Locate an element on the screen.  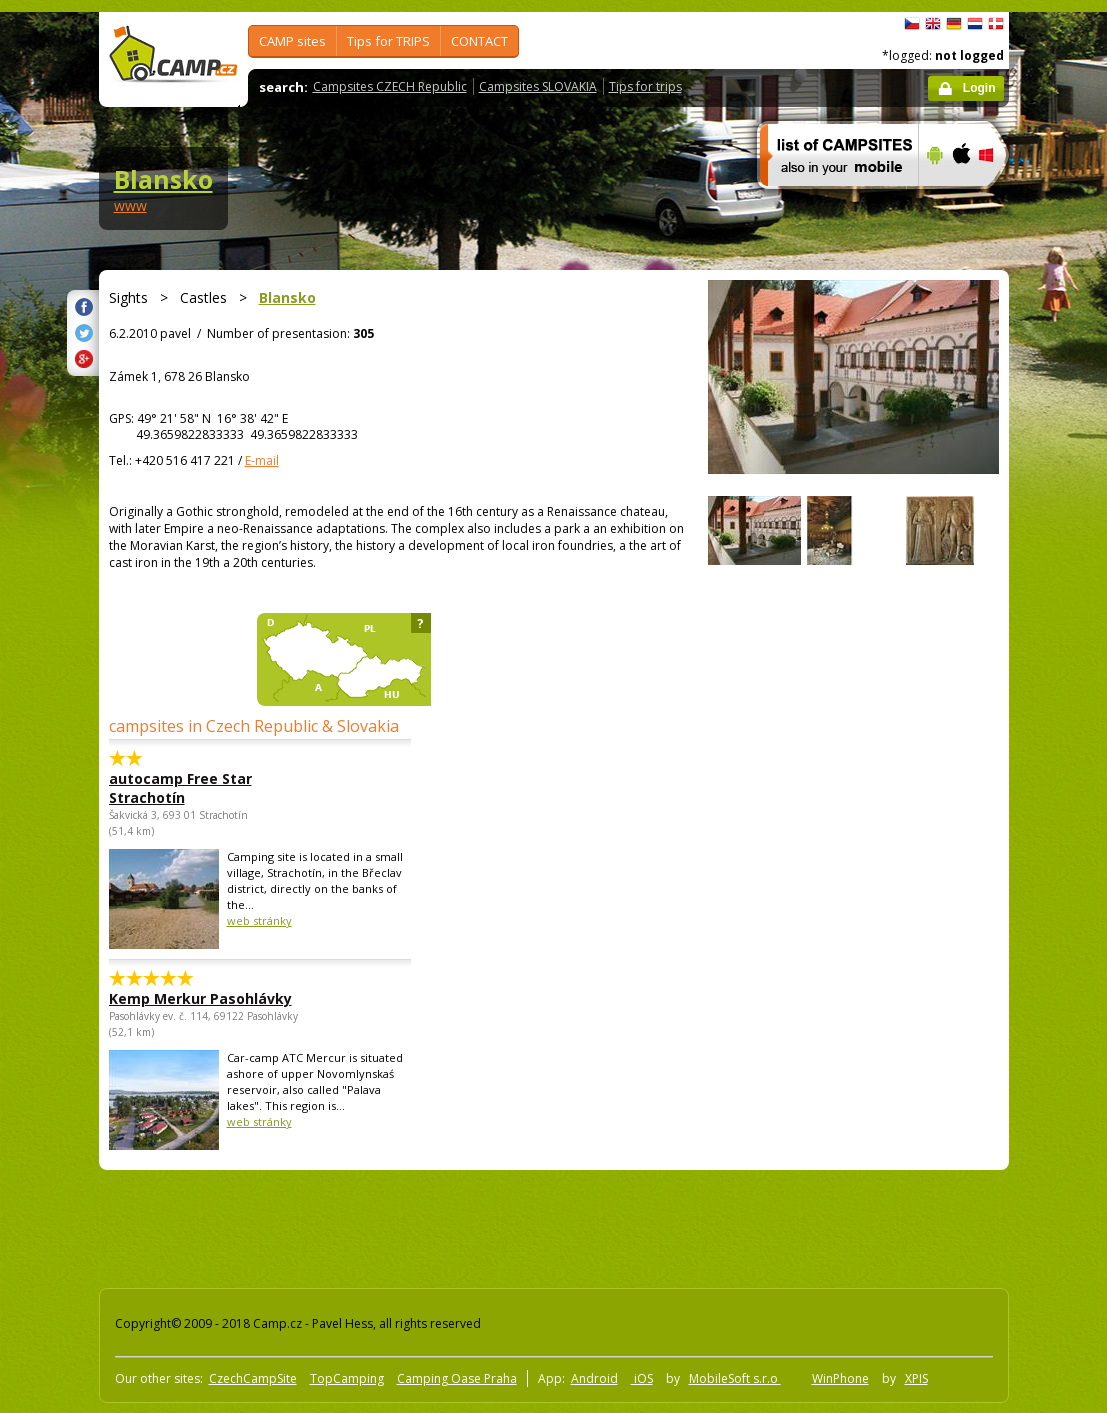
dansk is located at coordinates (996, 24).